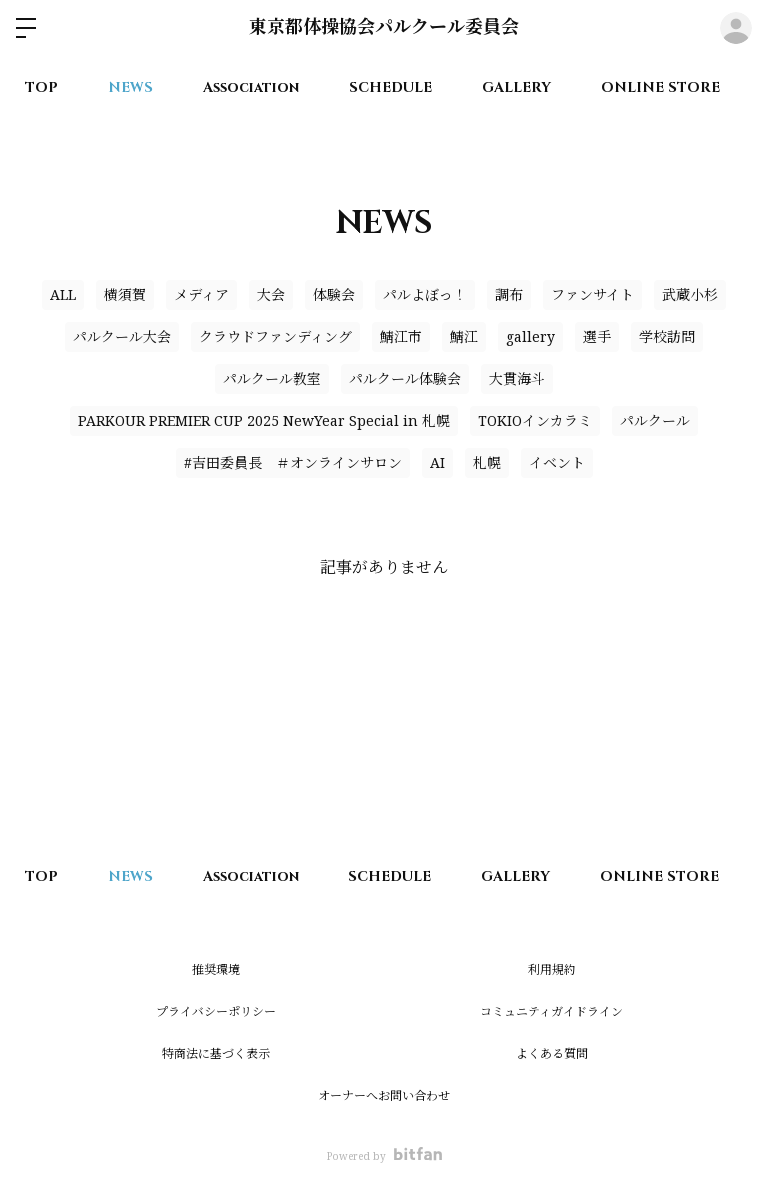 This screenshot has height=1195, width=768. Describe the element at coordinates (216, 1011) in the screenshot. I see `プライバシーポリシー` at that location.